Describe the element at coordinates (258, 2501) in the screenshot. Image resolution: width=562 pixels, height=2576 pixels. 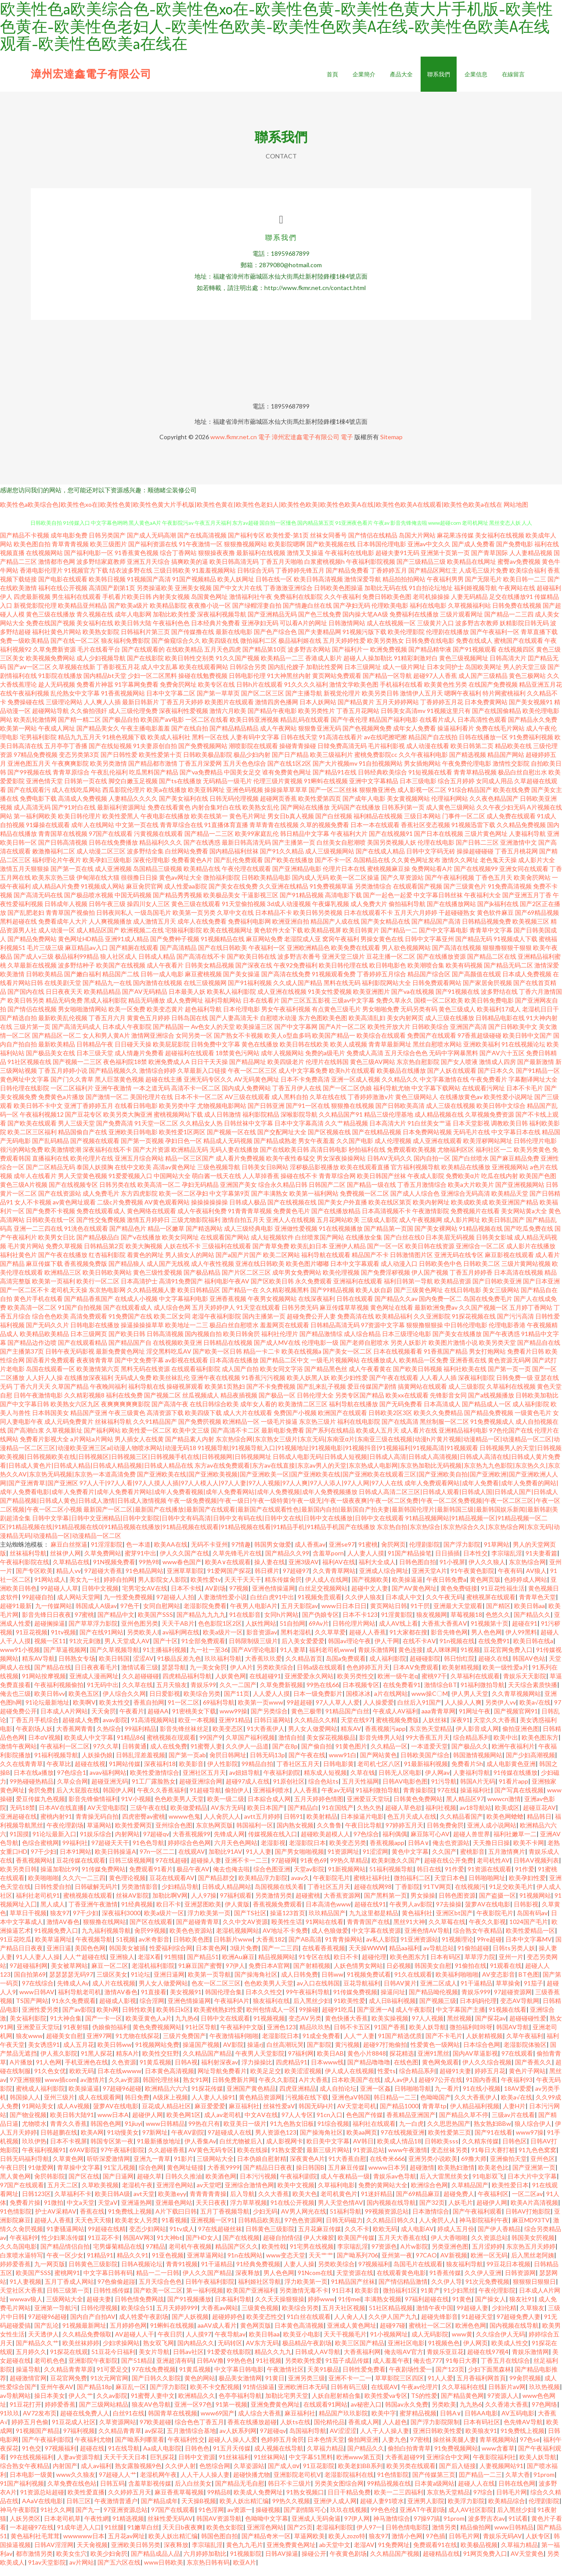
I see `欧美成人免费网址` at that location.